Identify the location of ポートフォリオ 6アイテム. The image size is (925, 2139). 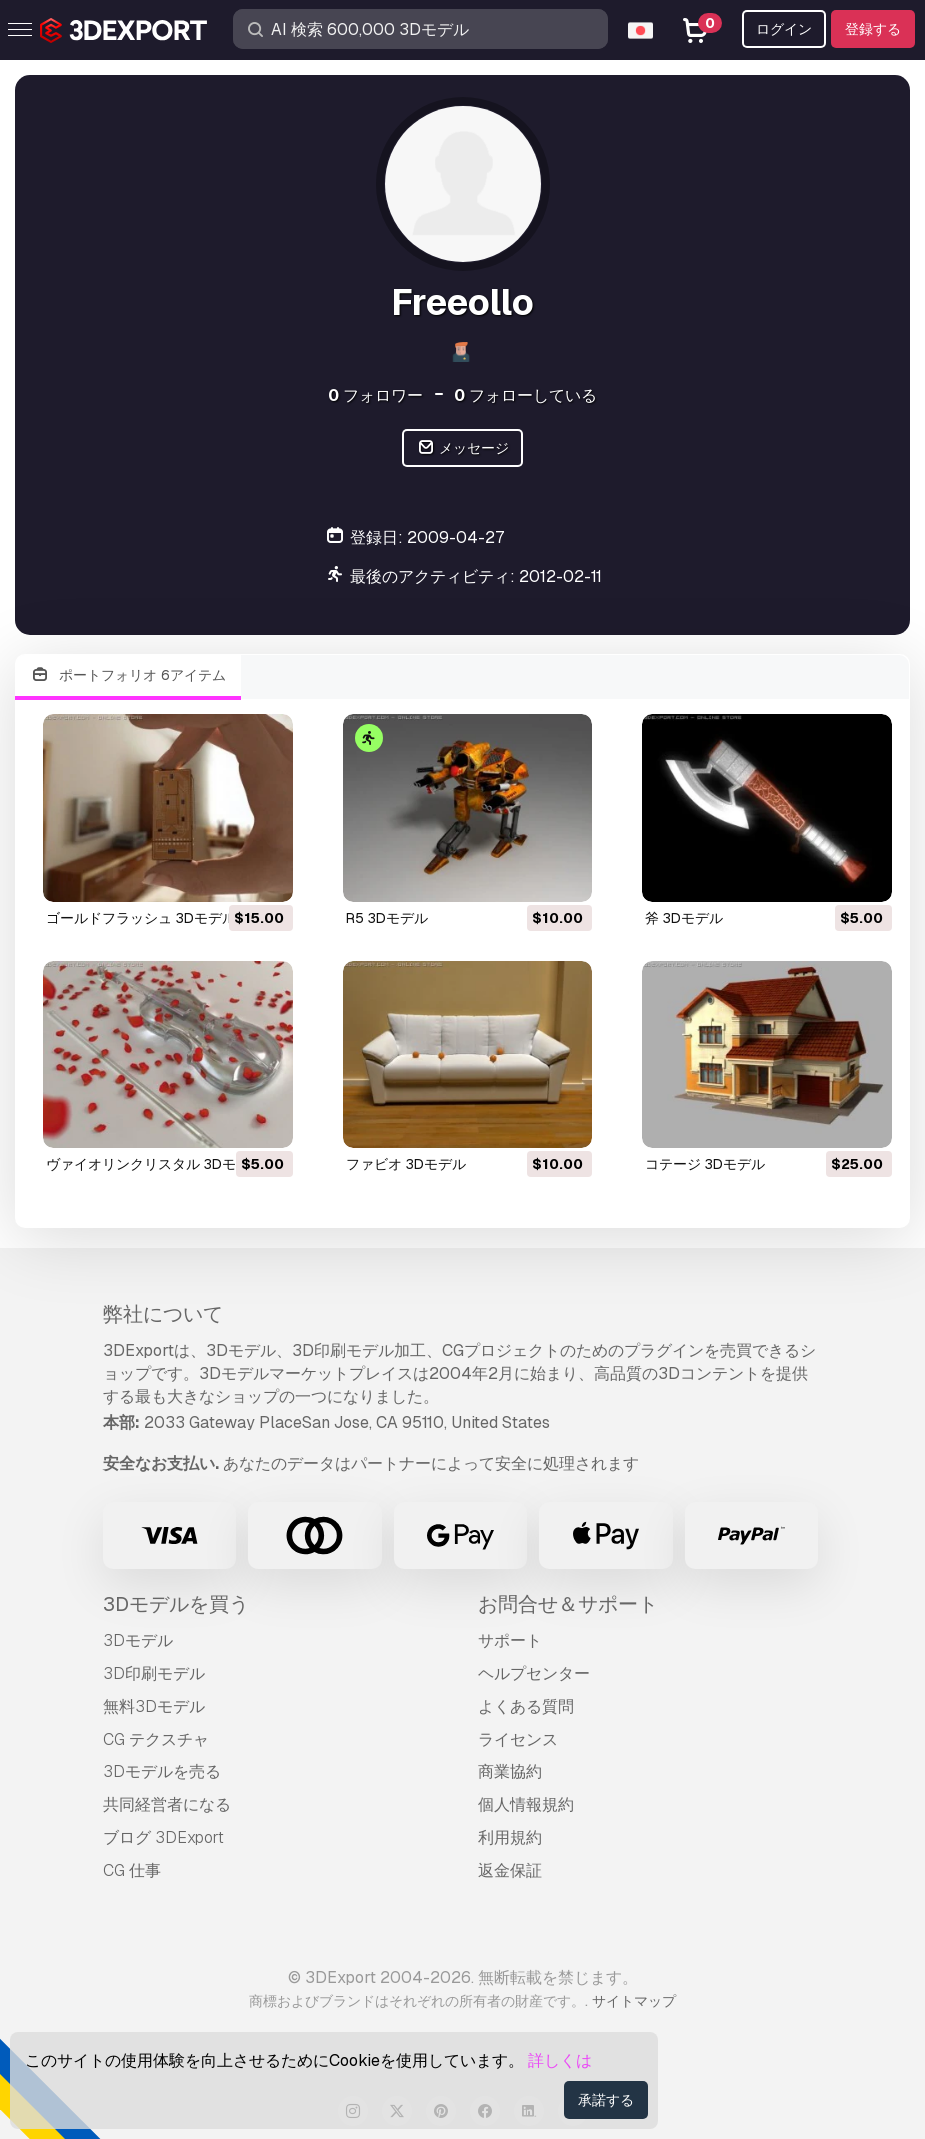
(128, 675).